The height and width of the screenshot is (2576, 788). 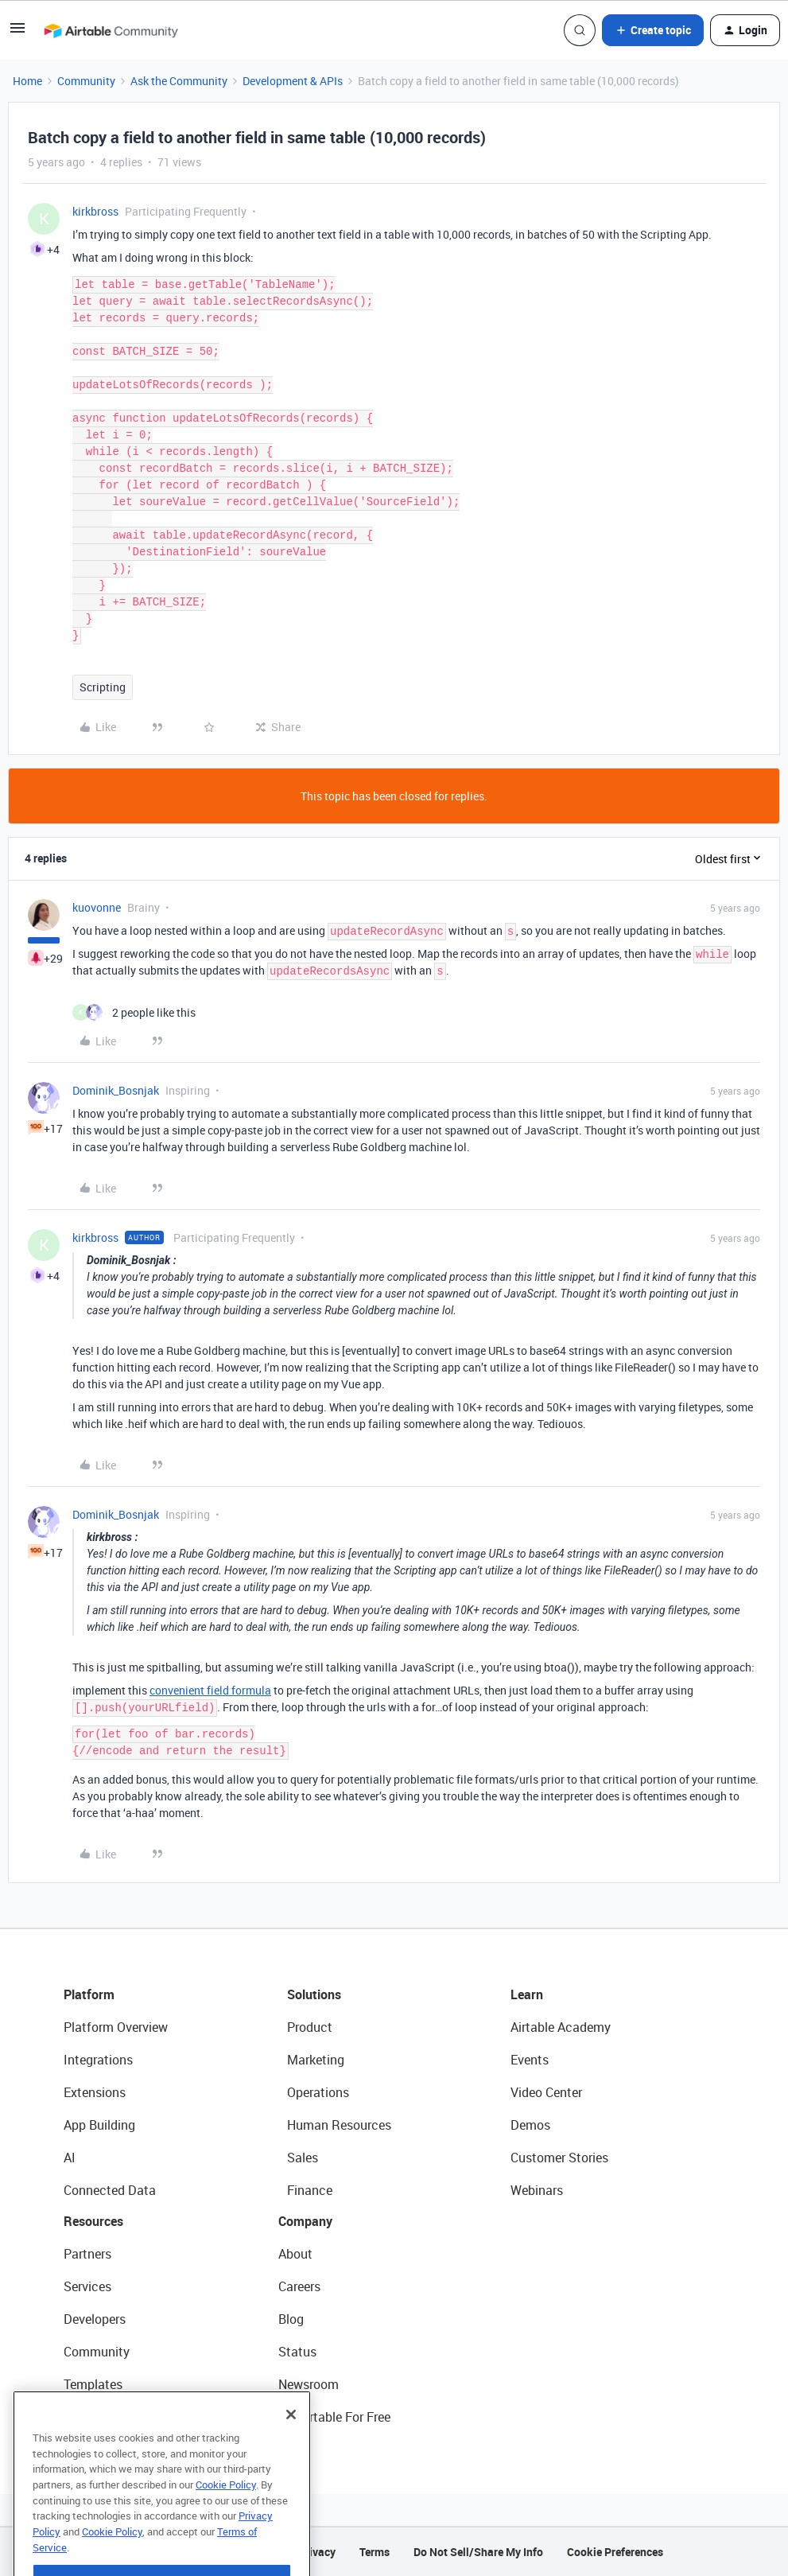 What do you see at coordinates (309, 2027) in the screenshot?
I see `Product` at bounding box center [309, 2027].